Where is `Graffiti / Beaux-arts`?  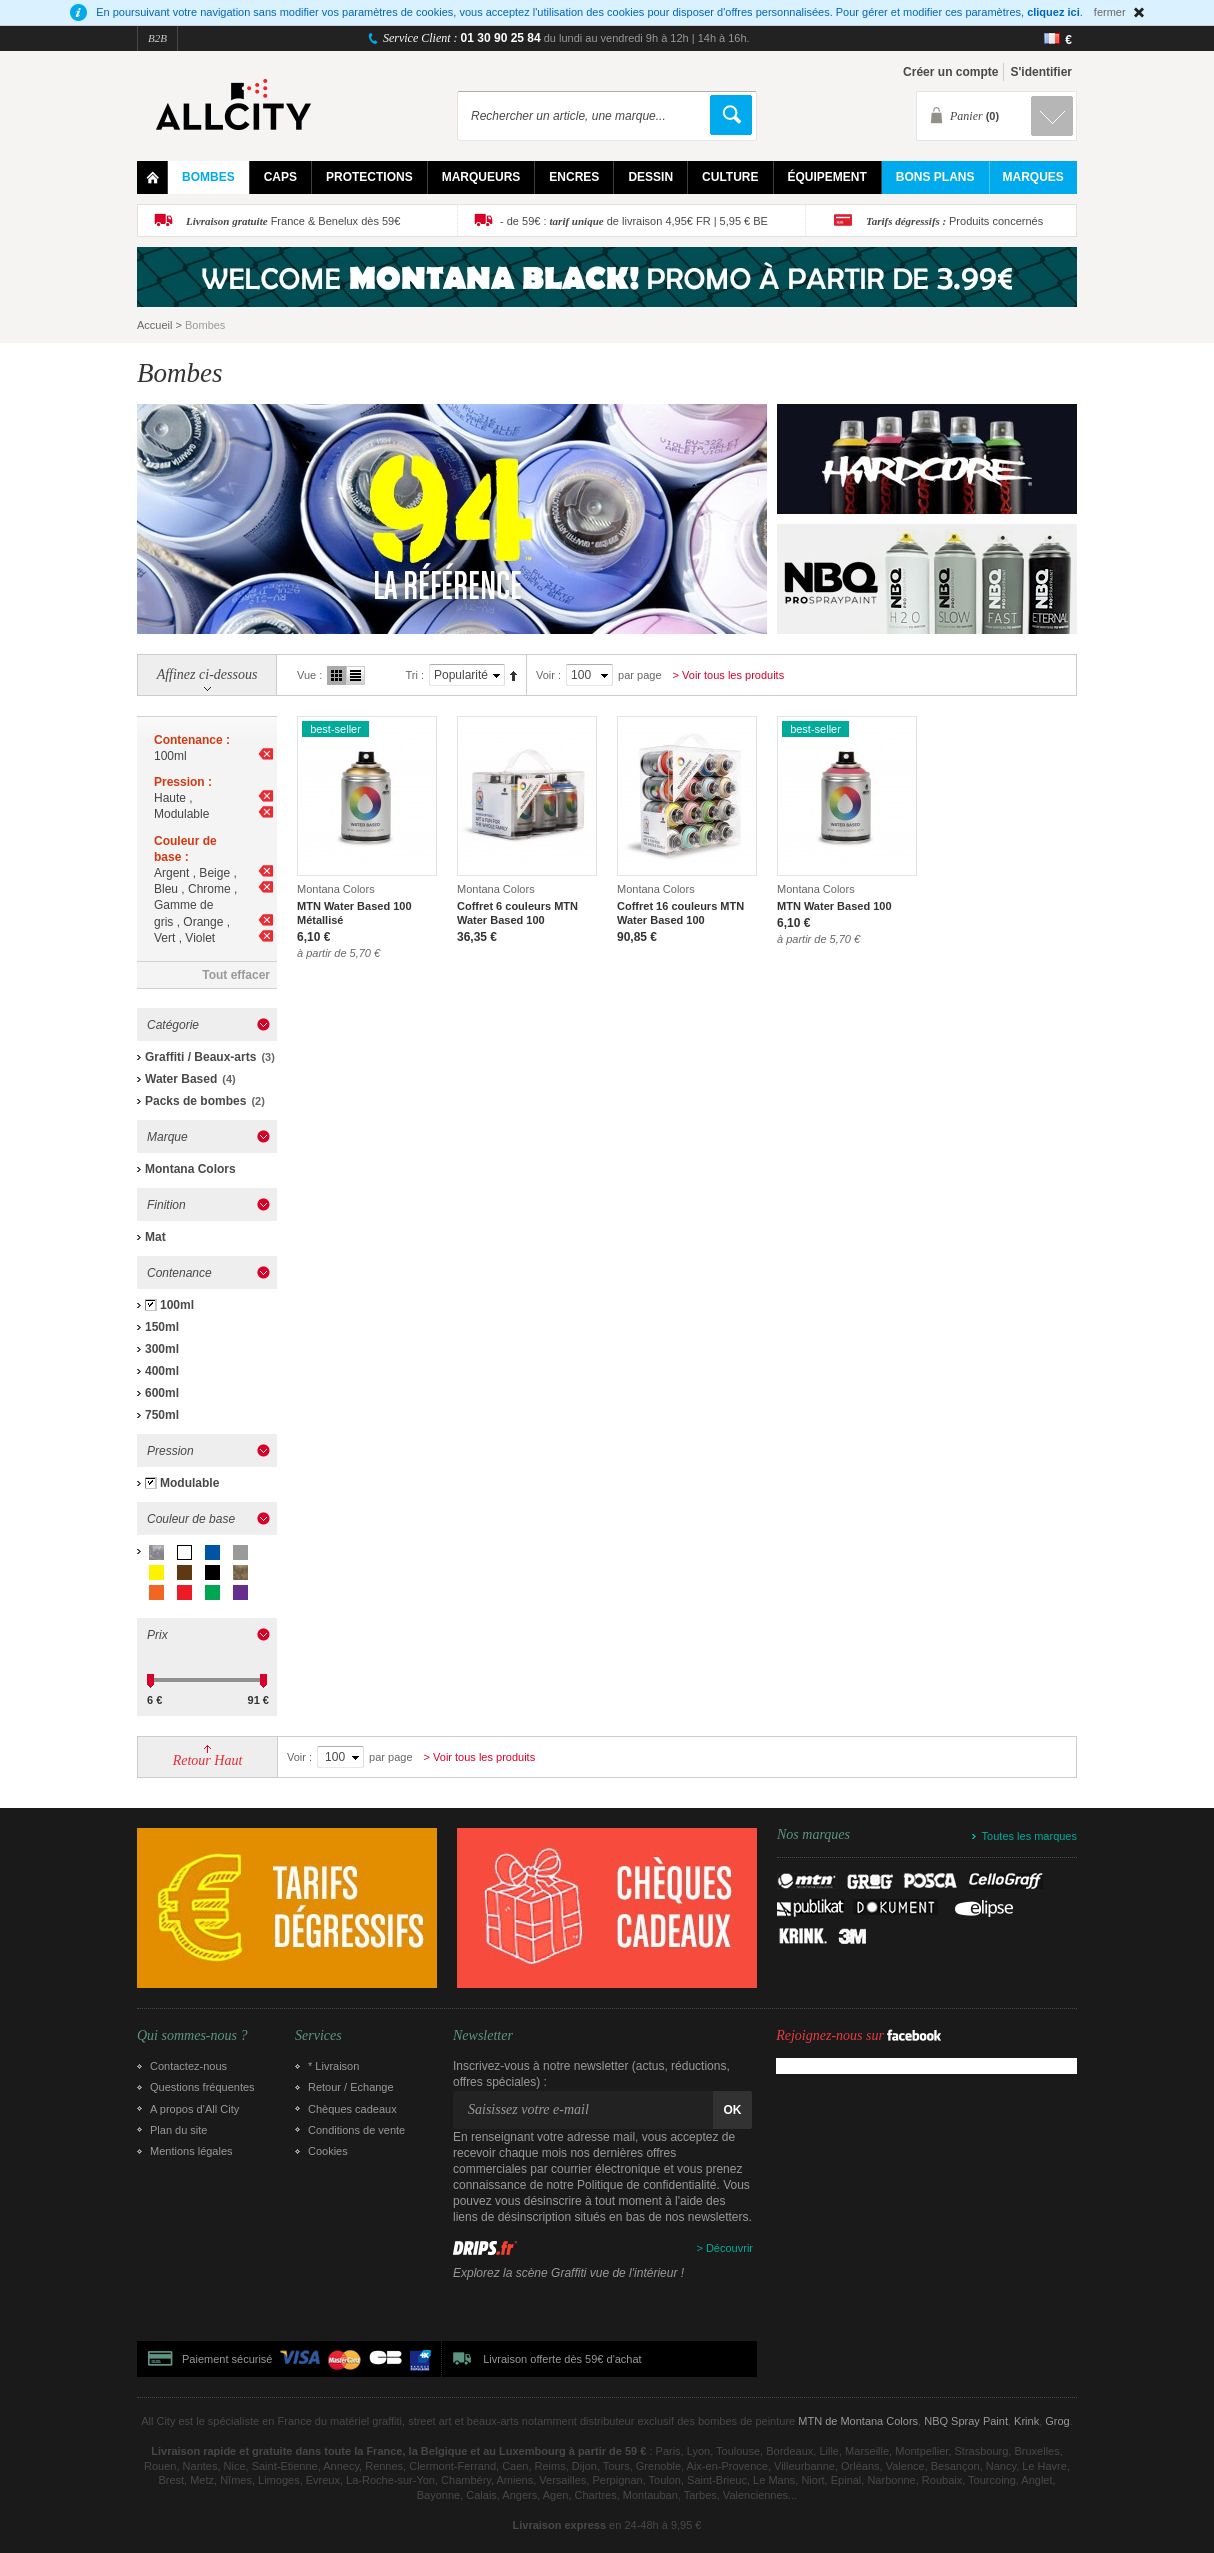 Graffiti / Beaux-arts is located at coordinates (200, 1057).